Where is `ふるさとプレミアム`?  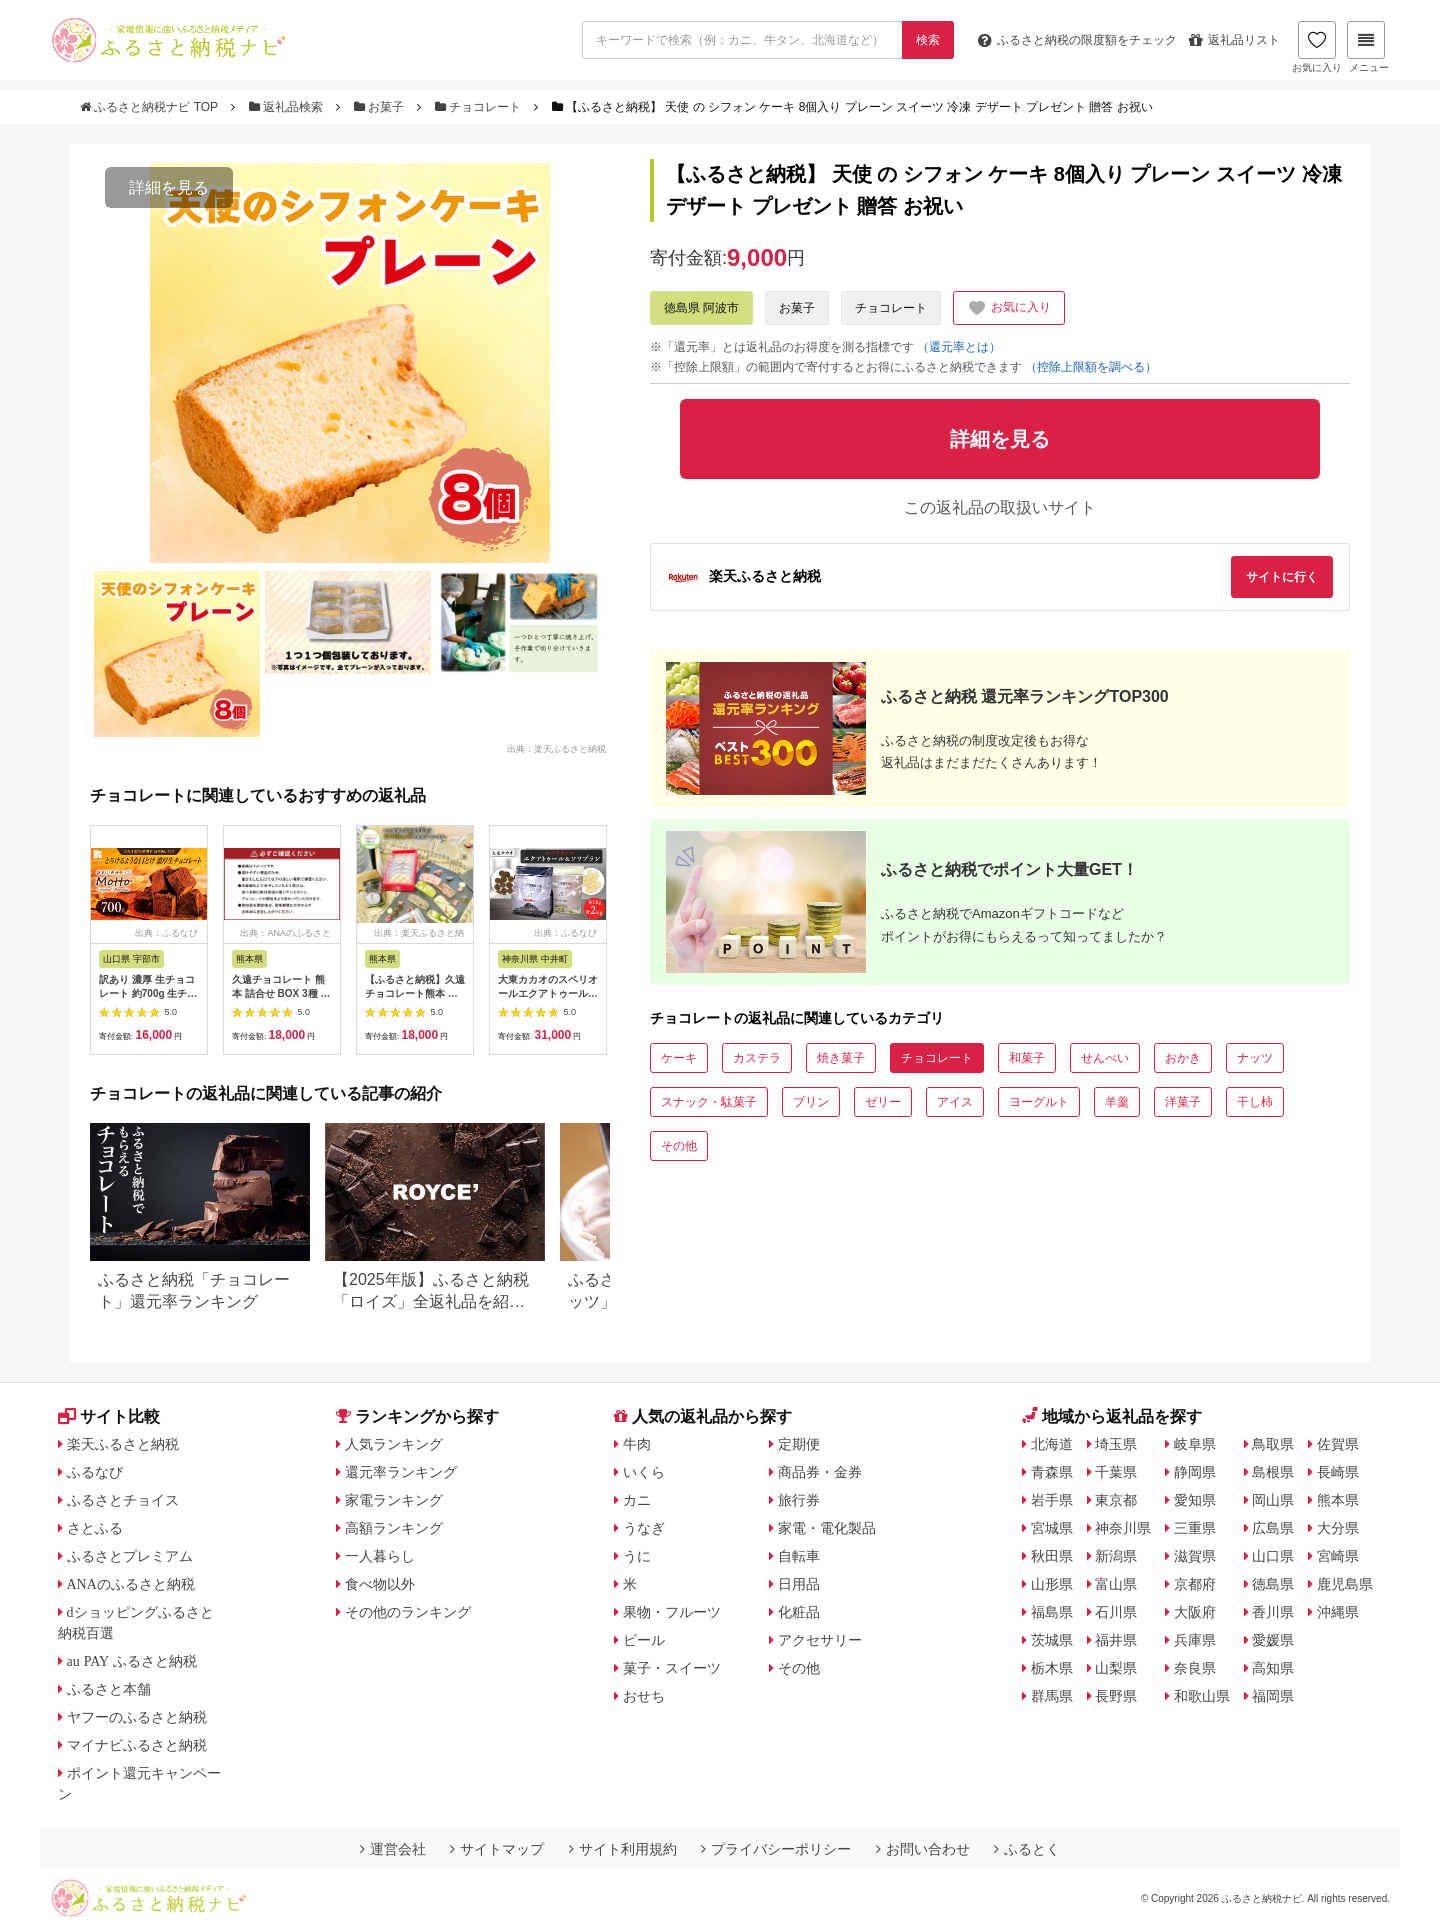
ふるさとプレミアム is located at coordinates (130, 1556).